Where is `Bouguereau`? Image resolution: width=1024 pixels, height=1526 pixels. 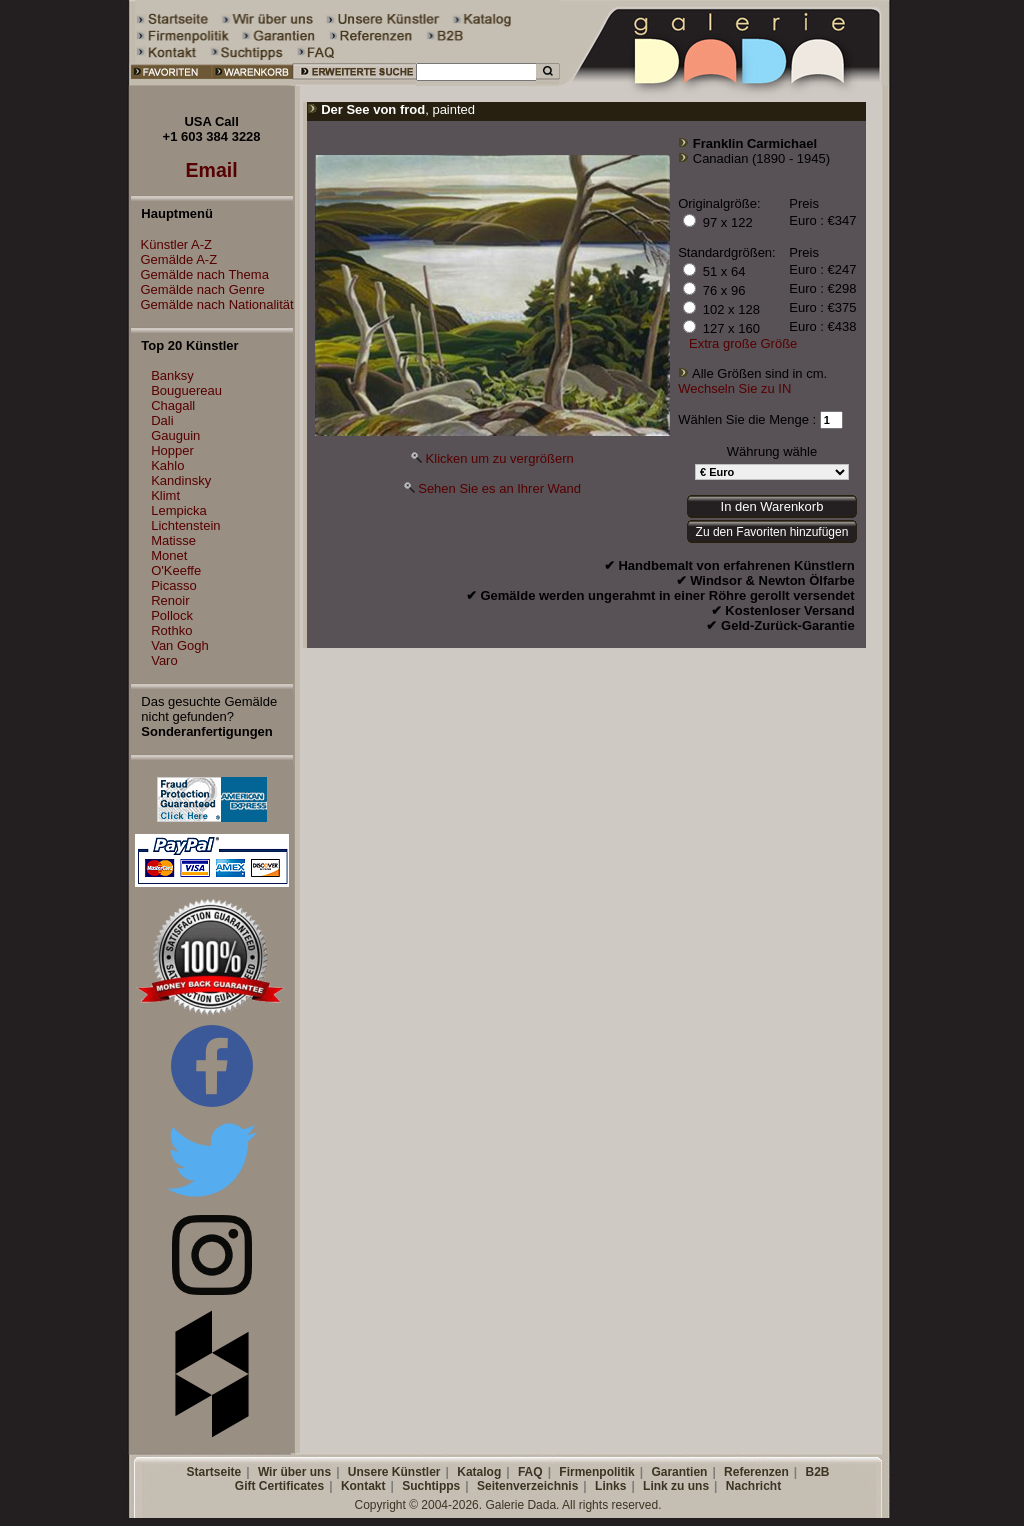 Bouguereau is located at coordinates (186, 390).